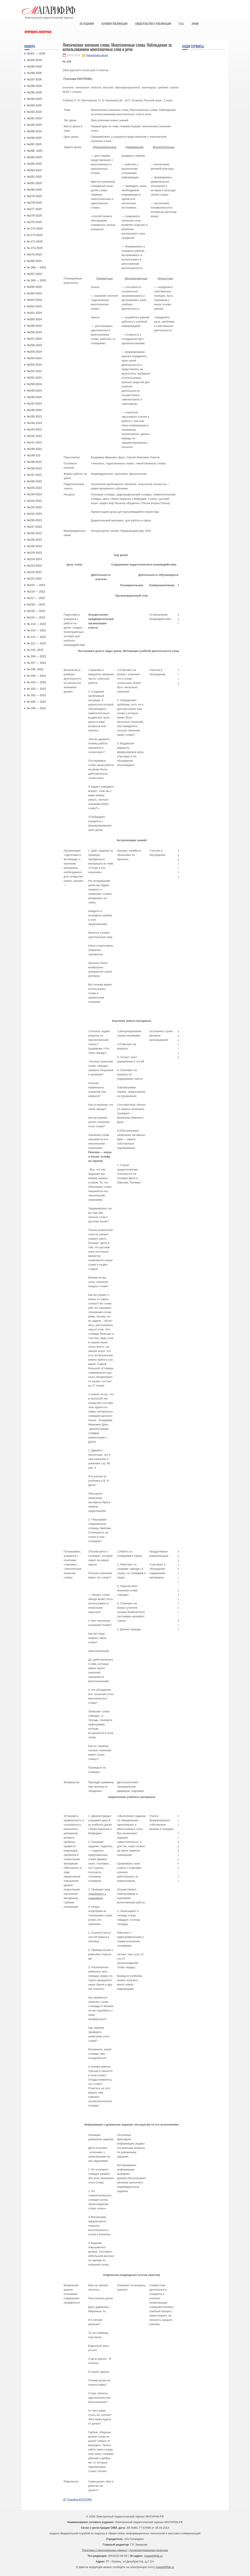  What do you see at coordinates (104, 2550) in the screenshot?
I see `Политика о персональных данных` at bounding box center [104, 2550].